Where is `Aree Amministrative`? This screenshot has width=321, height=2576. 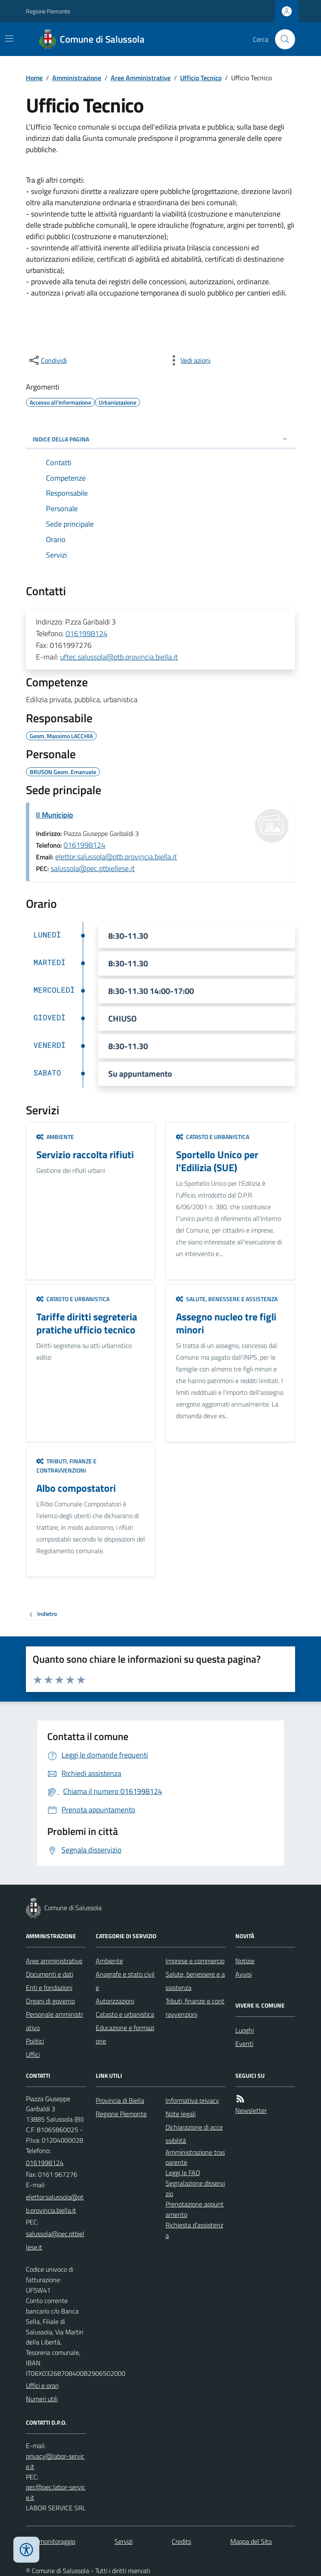
Aree Amministrative is located at coordinates (141, 78).